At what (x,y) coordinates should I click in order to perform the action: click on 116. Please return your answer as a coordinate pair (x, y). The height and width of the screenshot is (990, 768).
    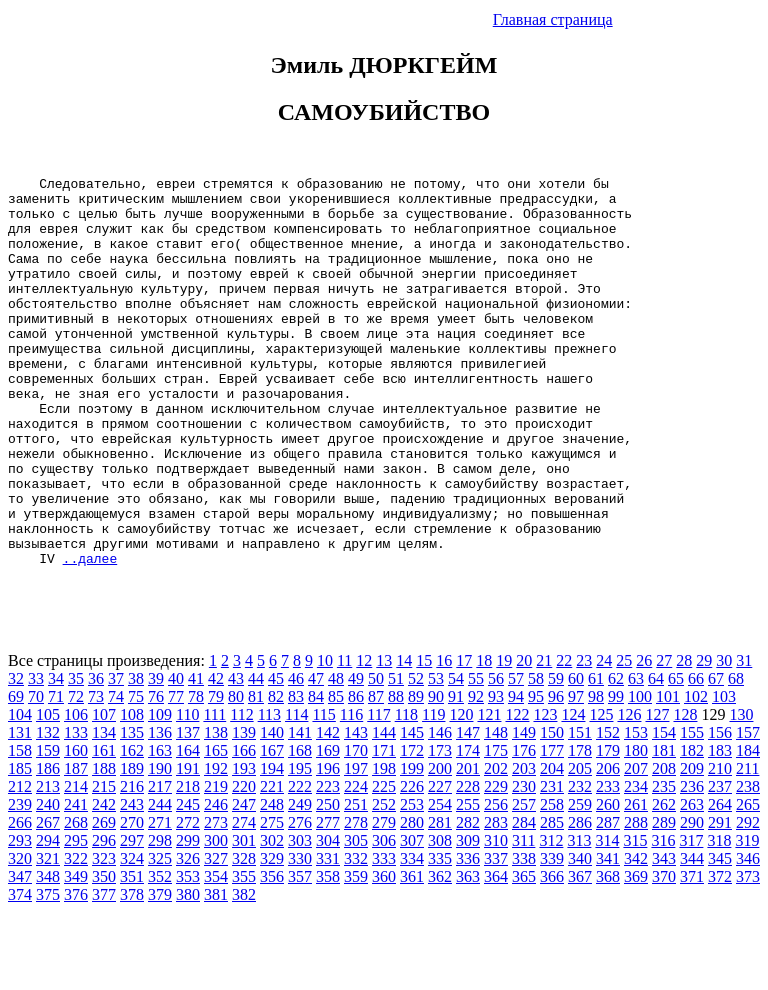
    Looking at the image, I should click on (351, 792).